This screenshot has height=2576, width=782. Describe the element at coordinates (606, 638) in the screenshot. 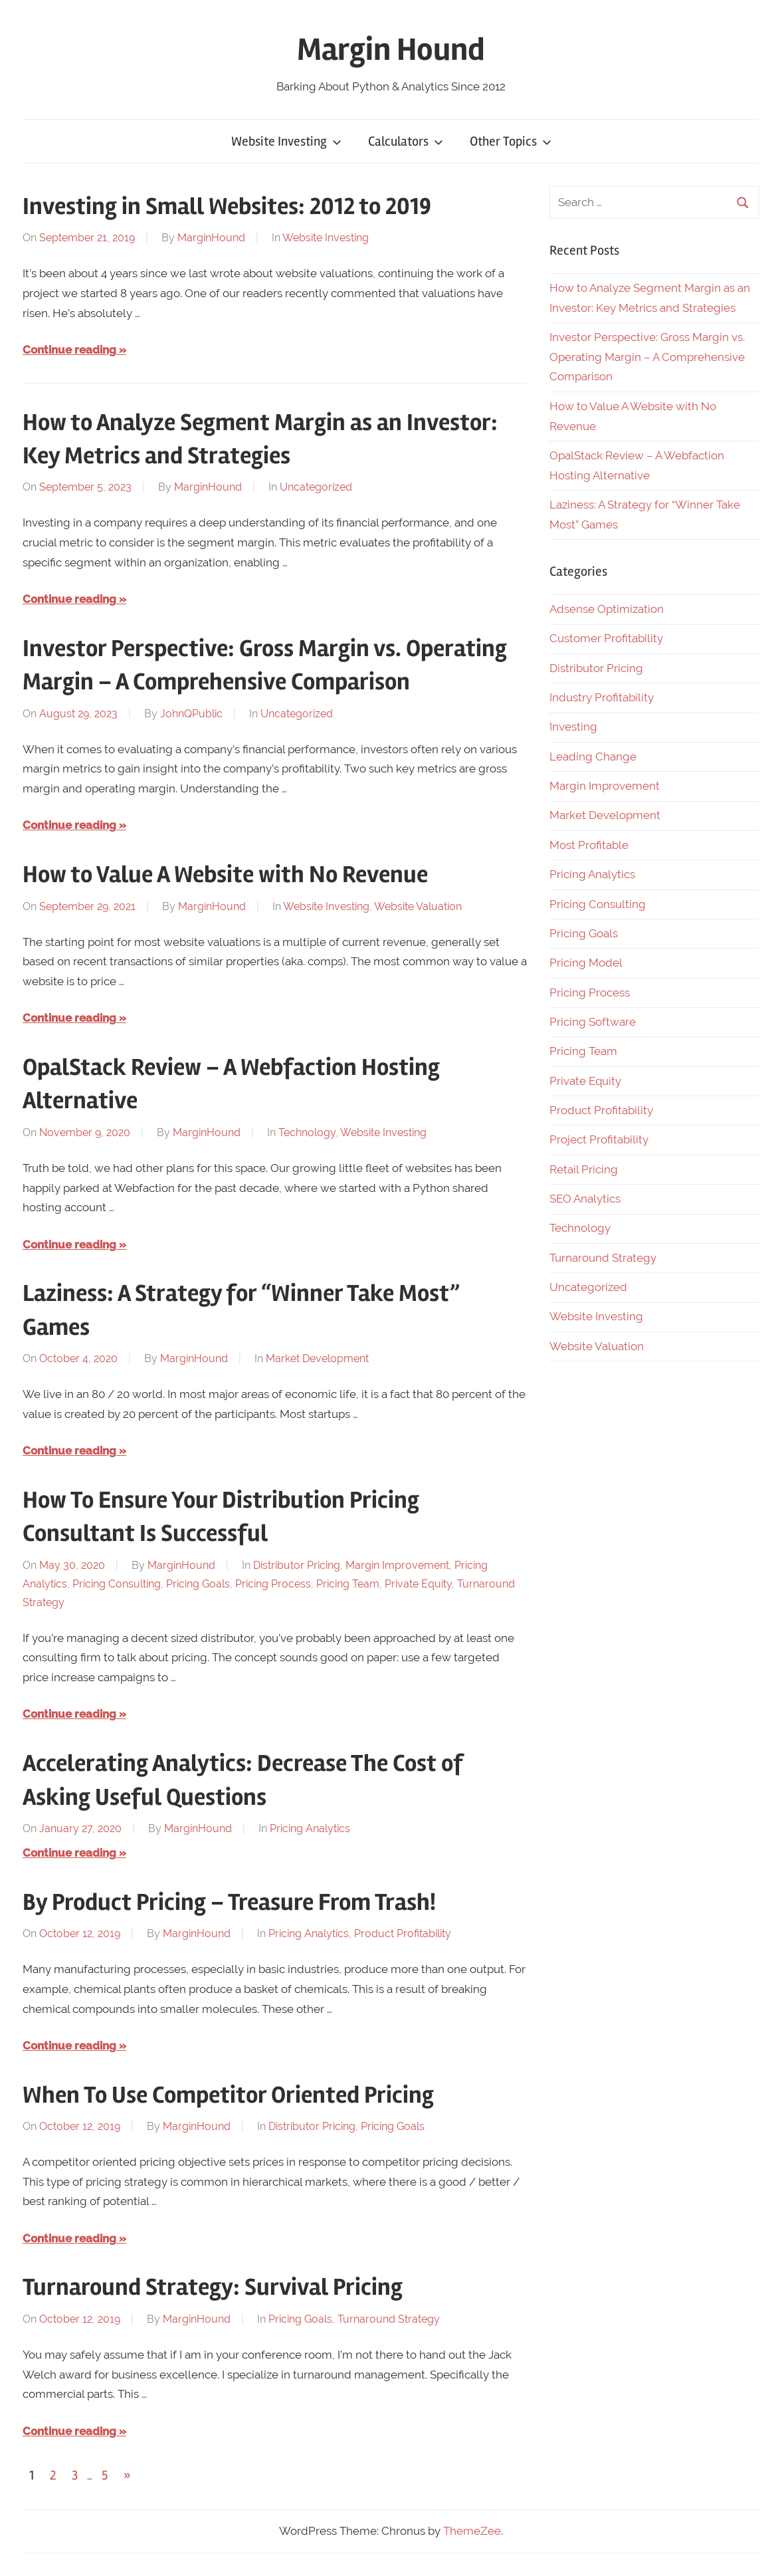

I see `Customer Profitability` at that location.